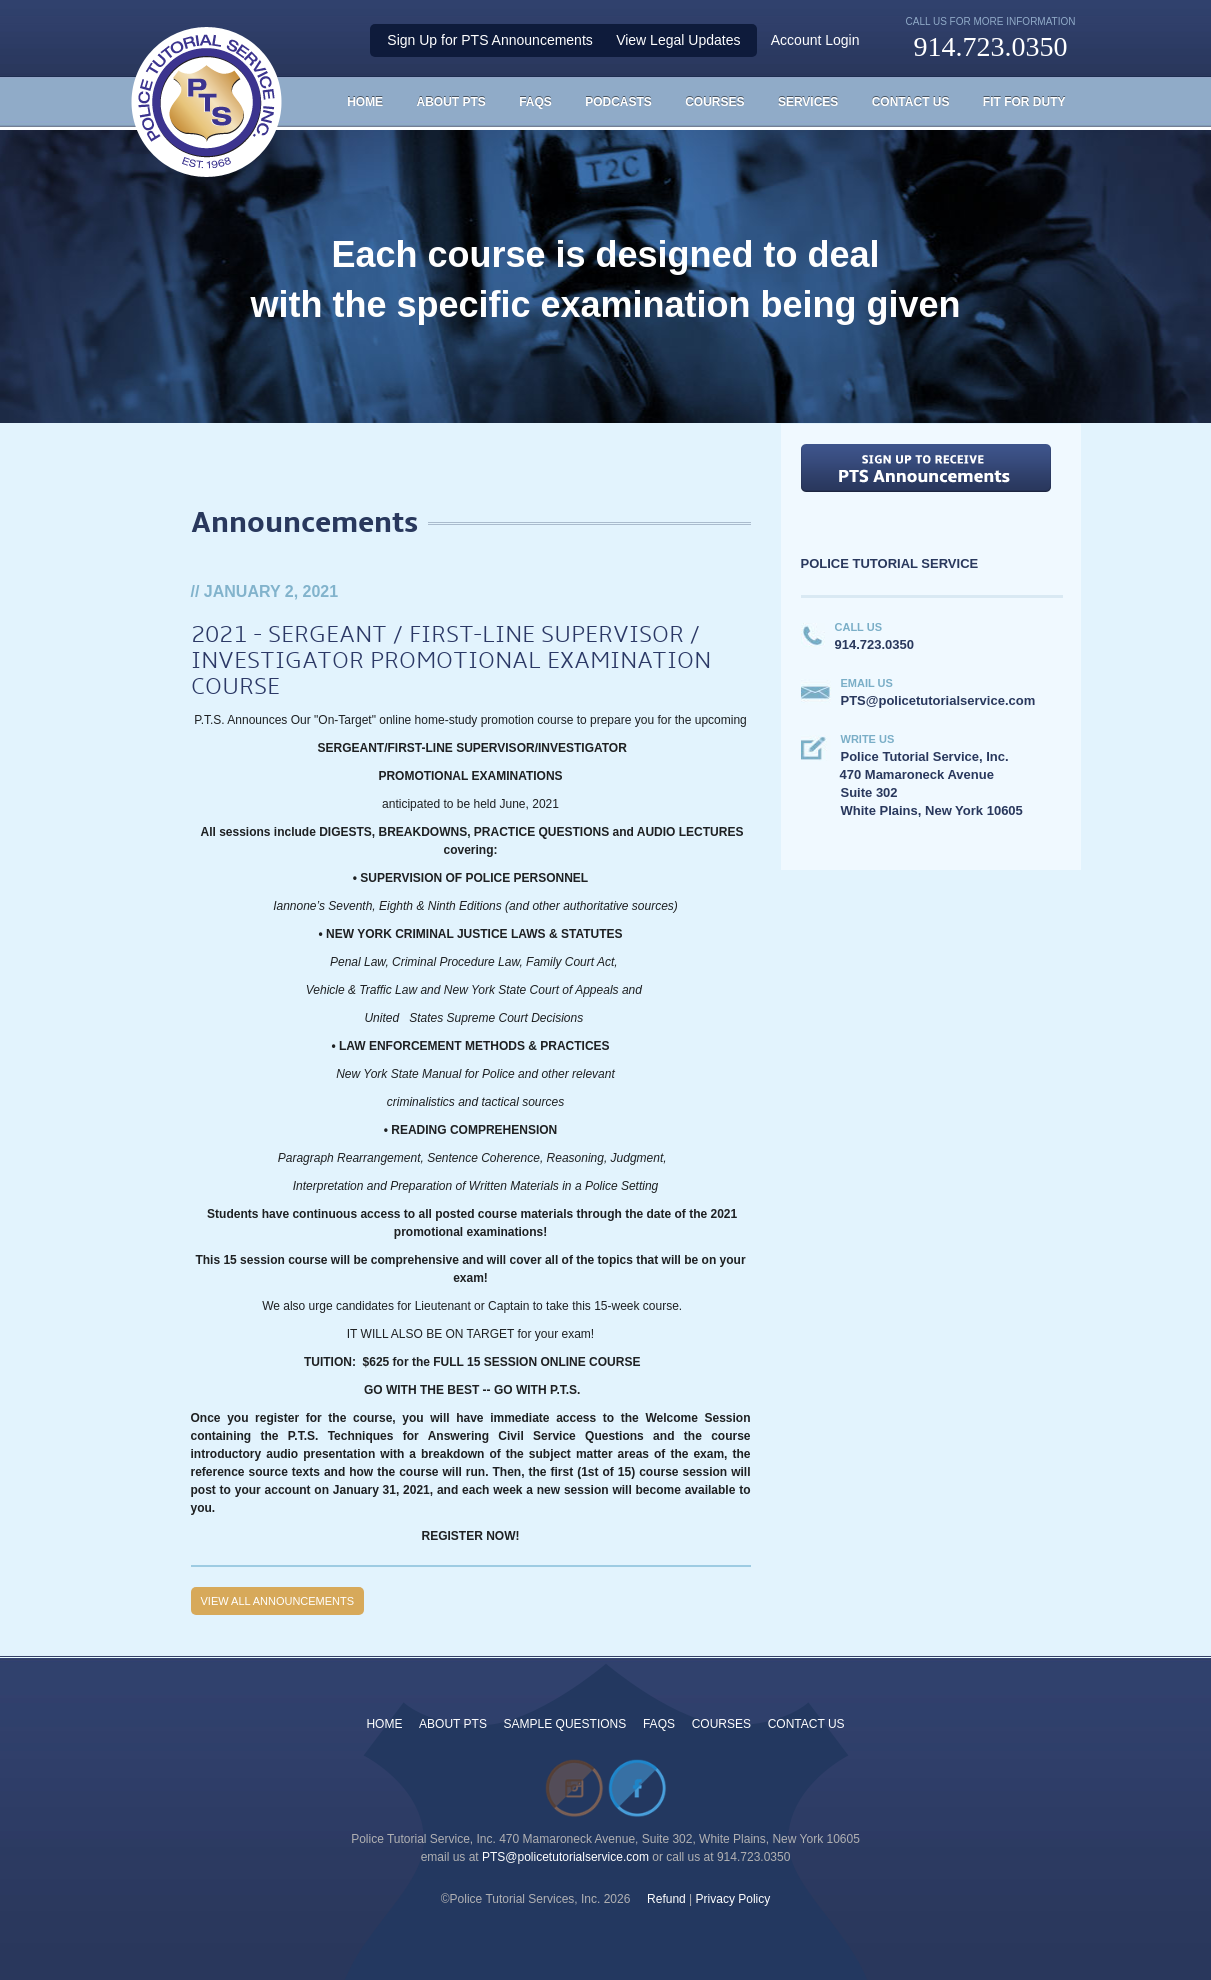 Image resolution: width=1211 pixels, height=1980 pixels. Describe the element at coordinates (990, 46) in the screenshot. I see `914.723.0350` at that location.